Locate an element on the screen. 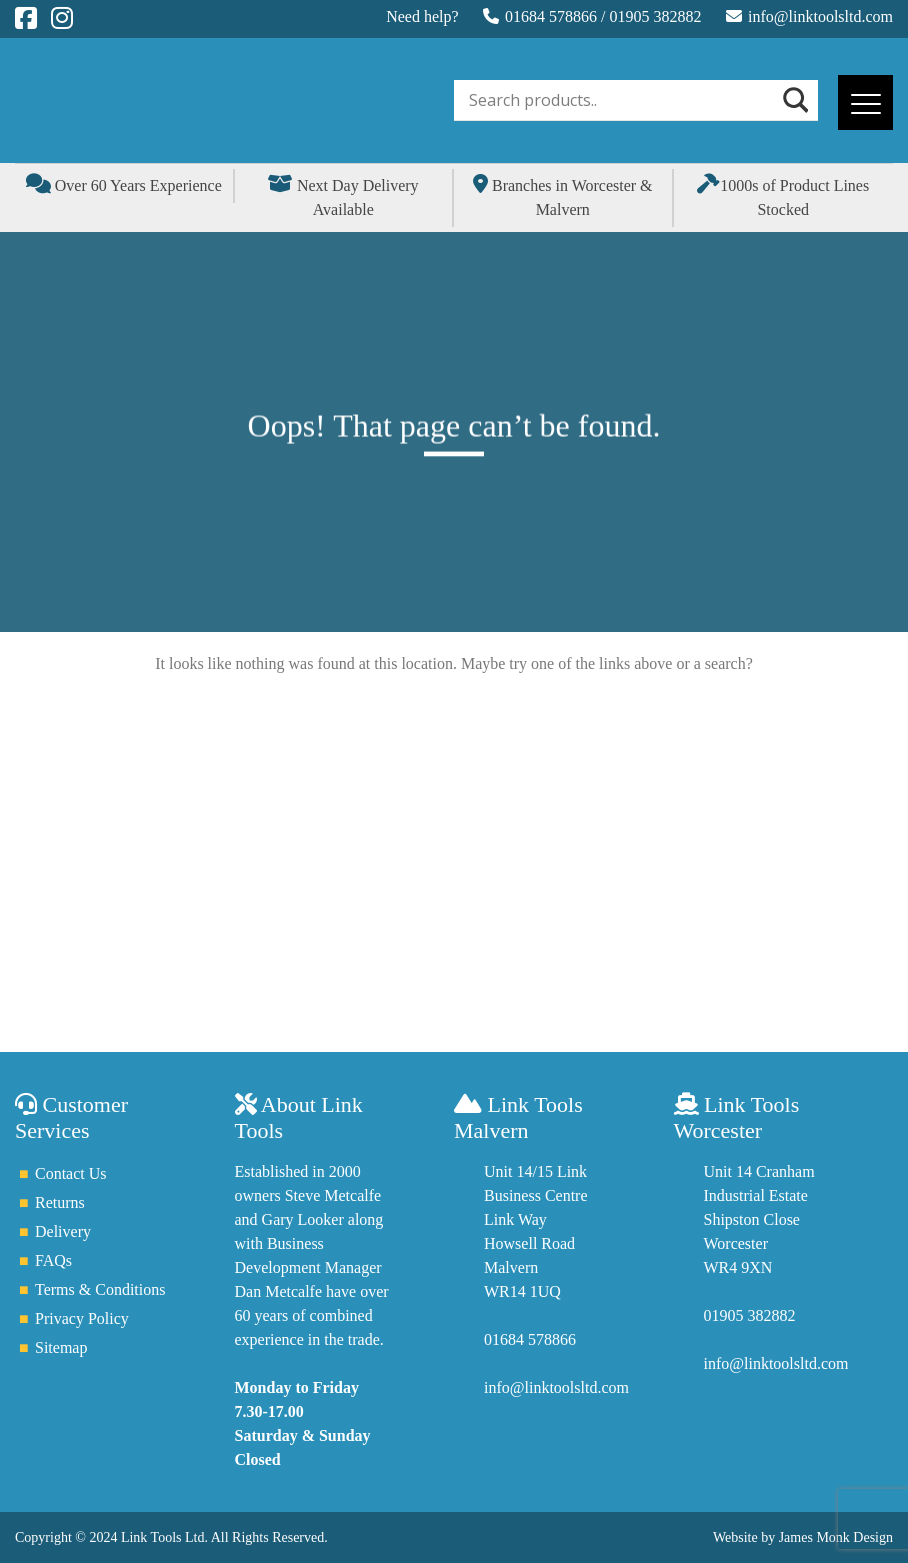 This screenshot has width=908, height=1563. [Search magnifier] is located at coordinates (794, 100).